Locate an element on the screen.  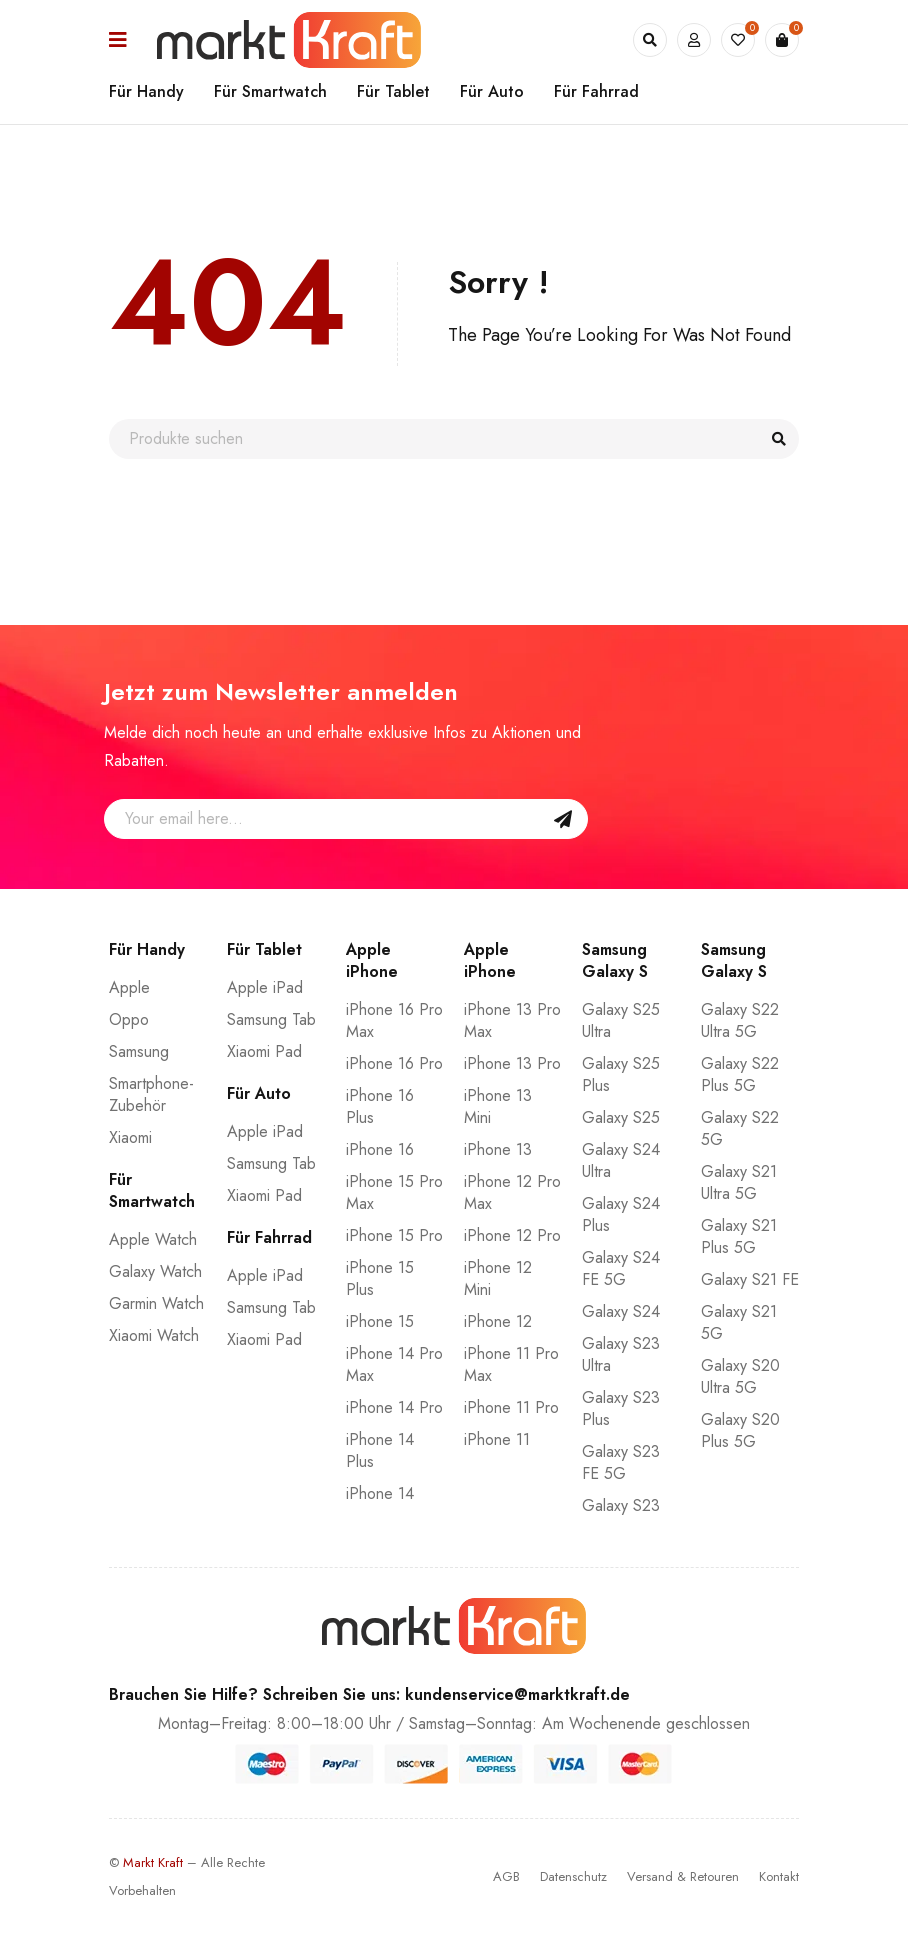
Galaxy S20 Plus 5G is located at coordinates (740, 1430).